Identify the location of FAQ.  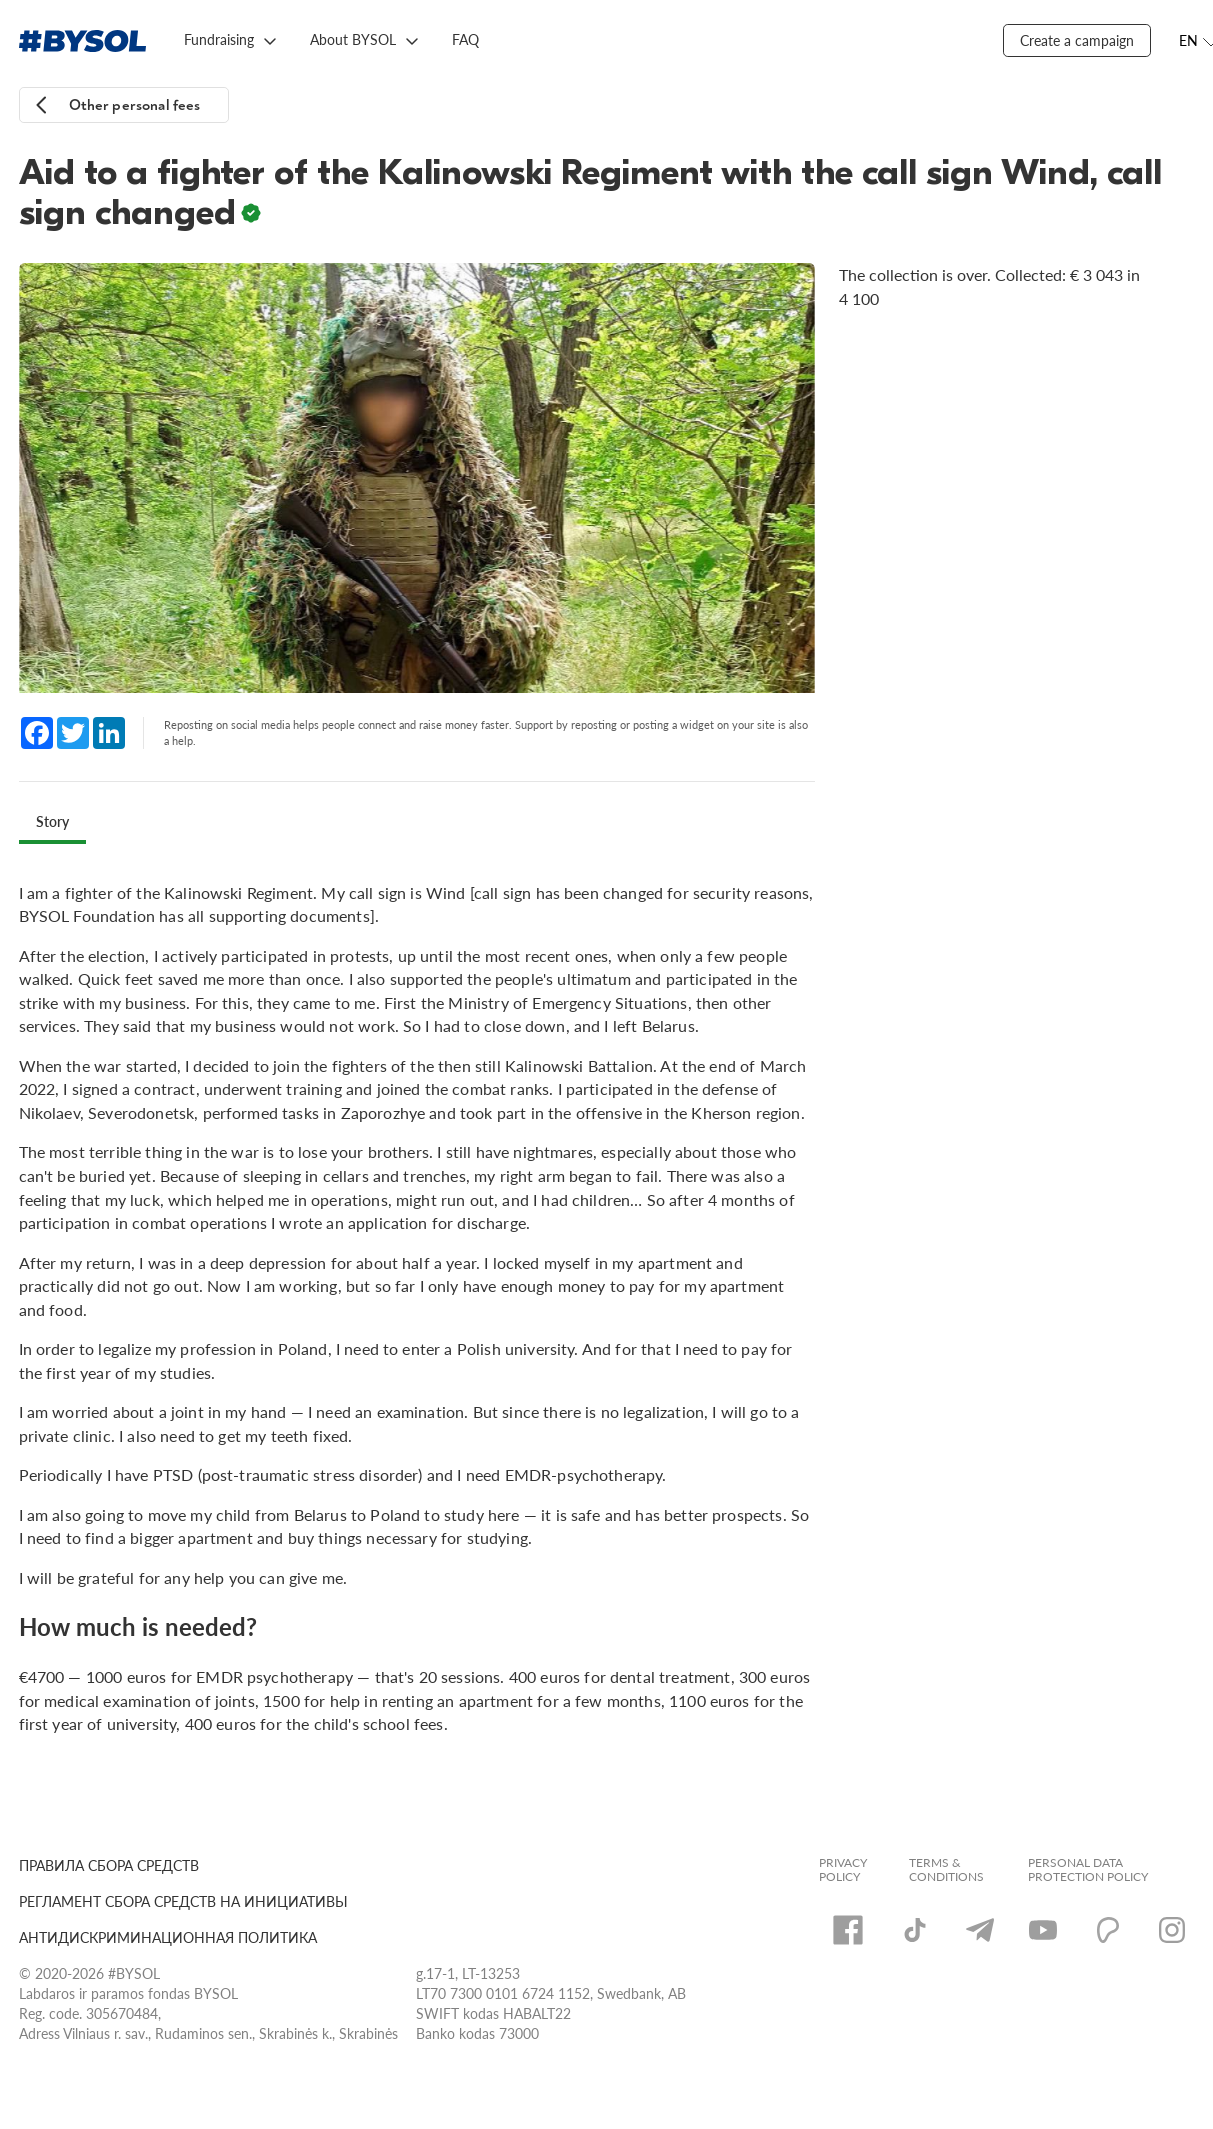
(465, 39).